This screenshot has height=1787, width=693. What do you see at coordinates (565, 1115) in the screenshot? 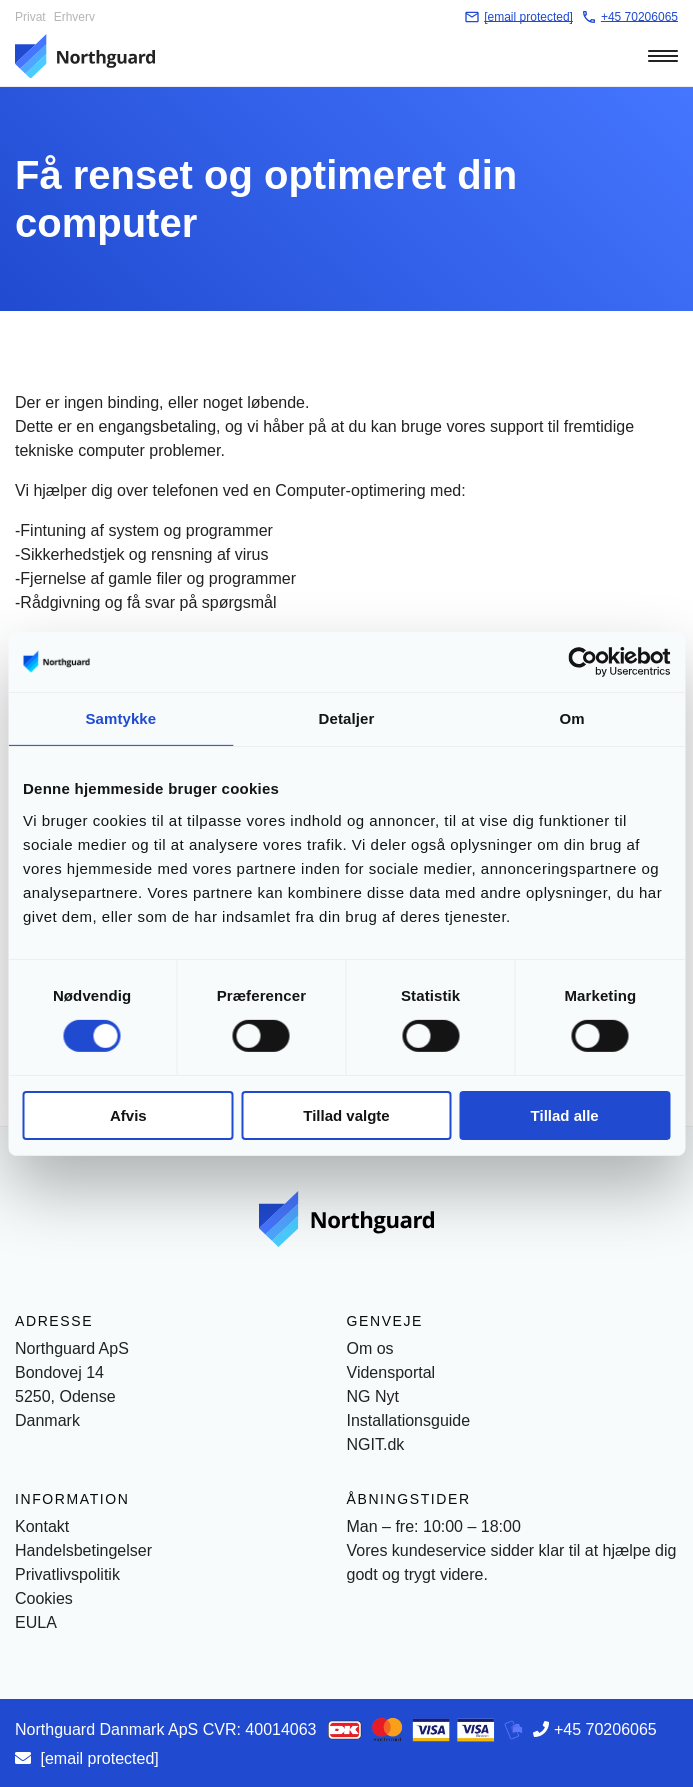
I see `Tillad alle` at bounding box center [565, 1115].